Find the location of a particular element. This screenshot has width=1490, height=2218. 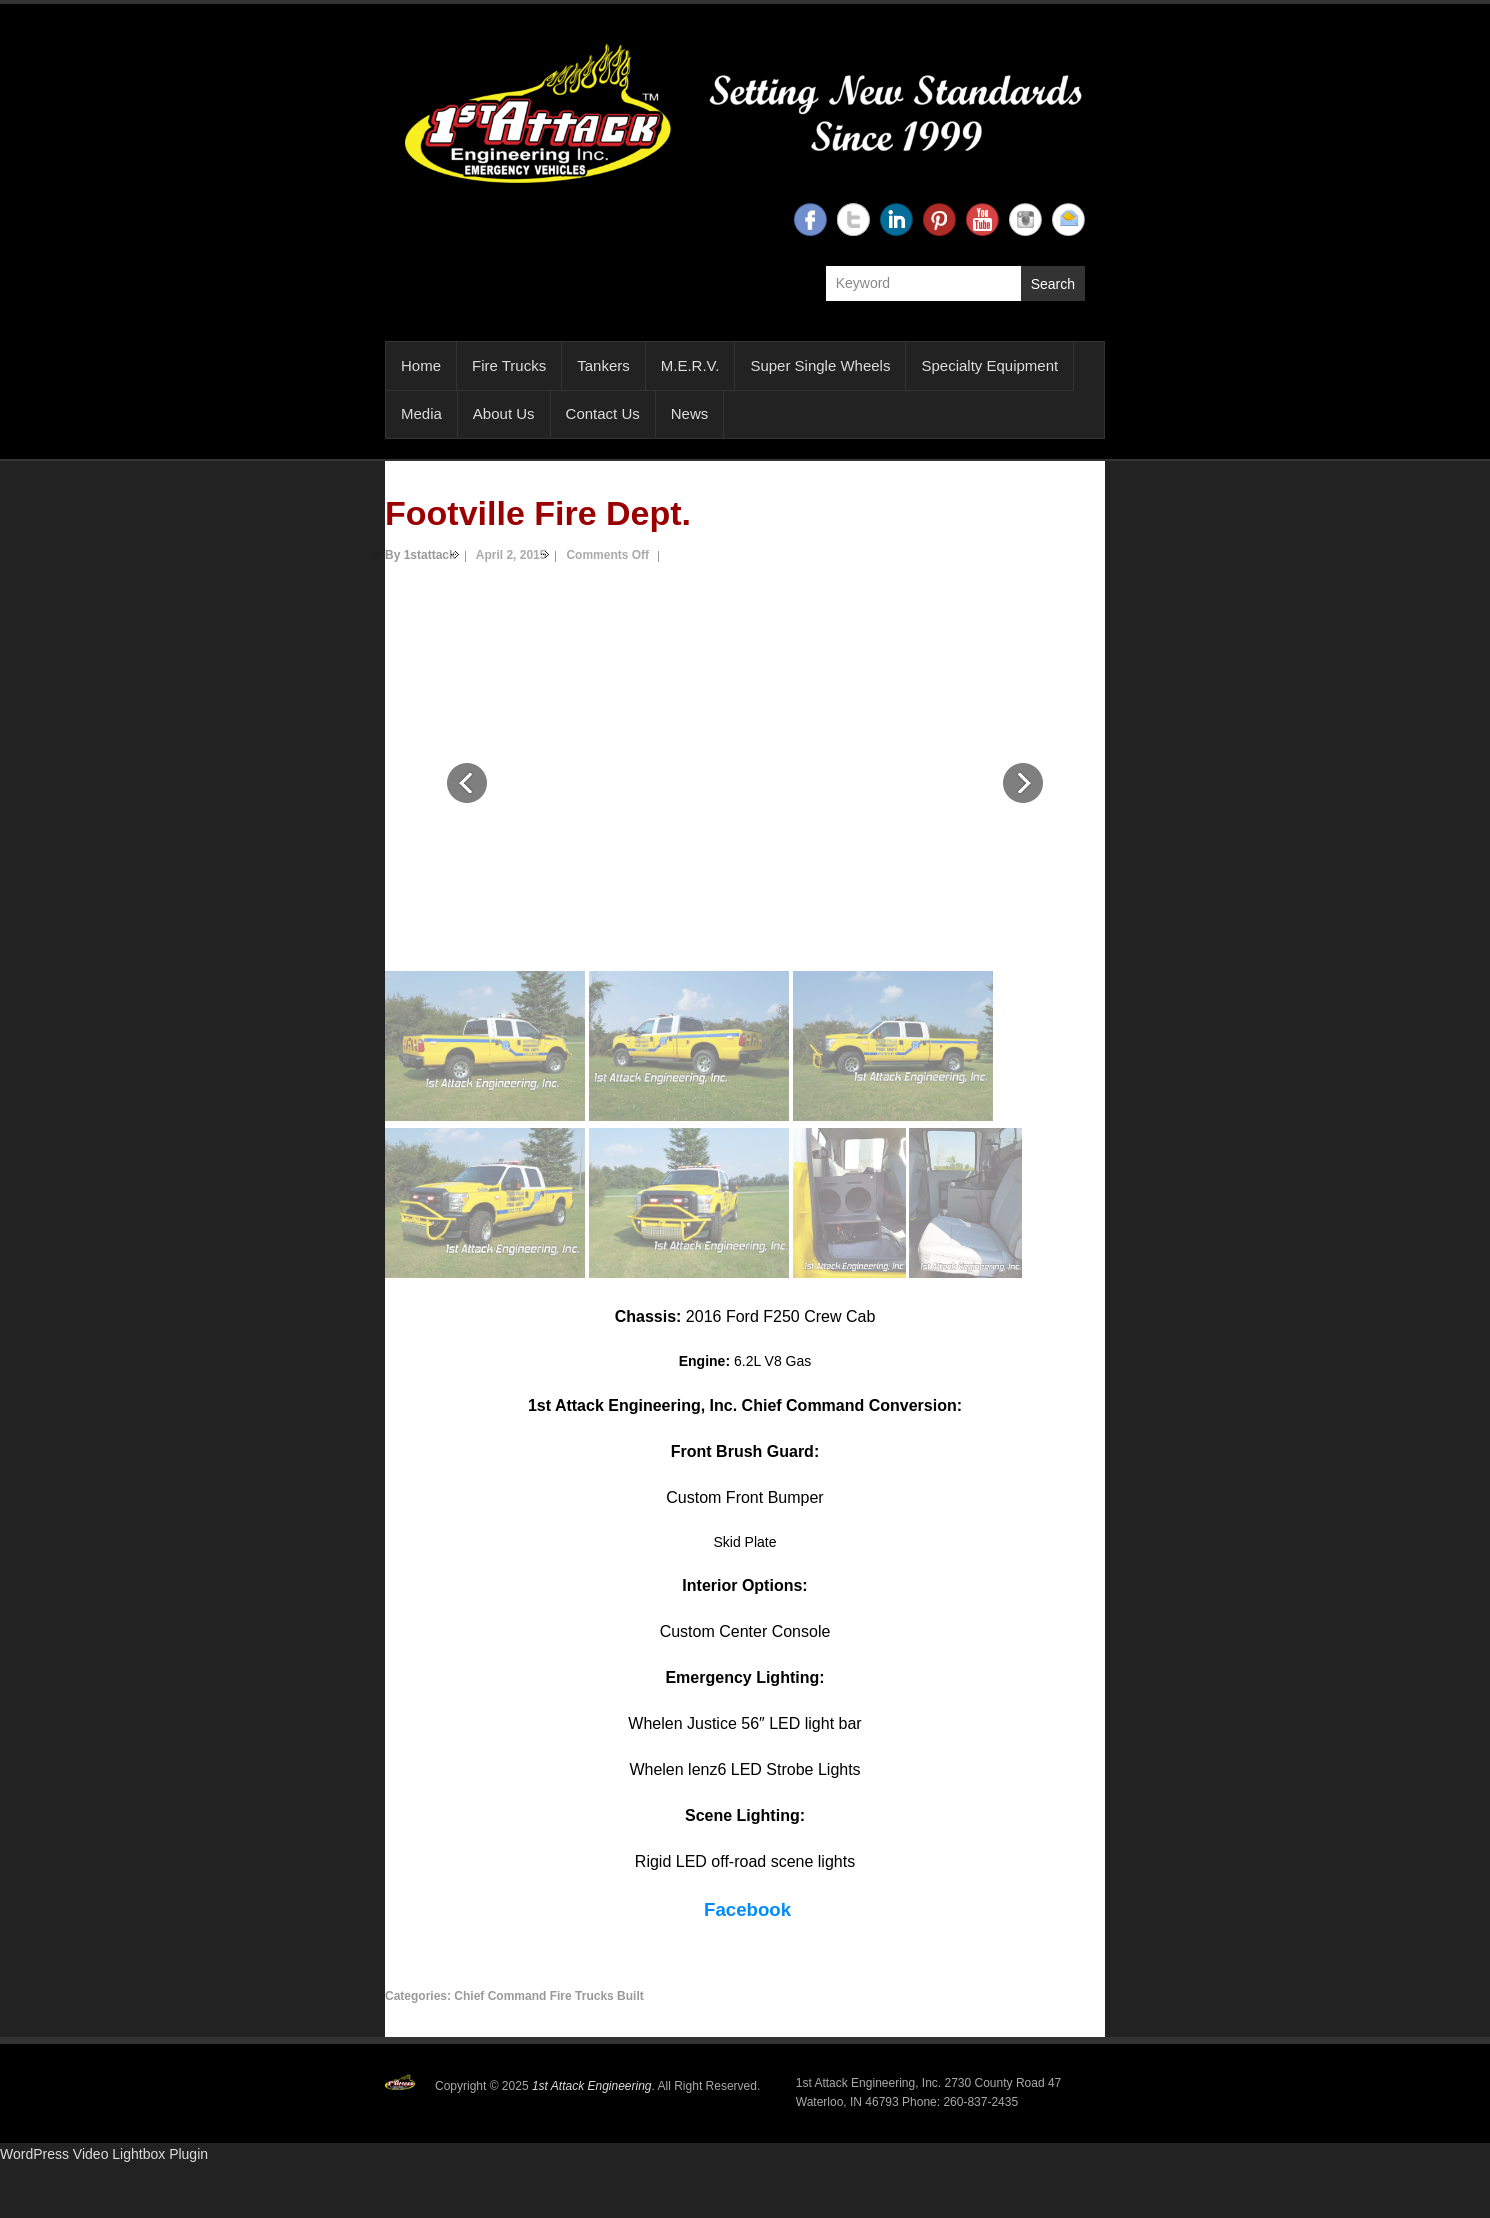

1st Attack Engineering Facebook is located at coordinates (810, 219).